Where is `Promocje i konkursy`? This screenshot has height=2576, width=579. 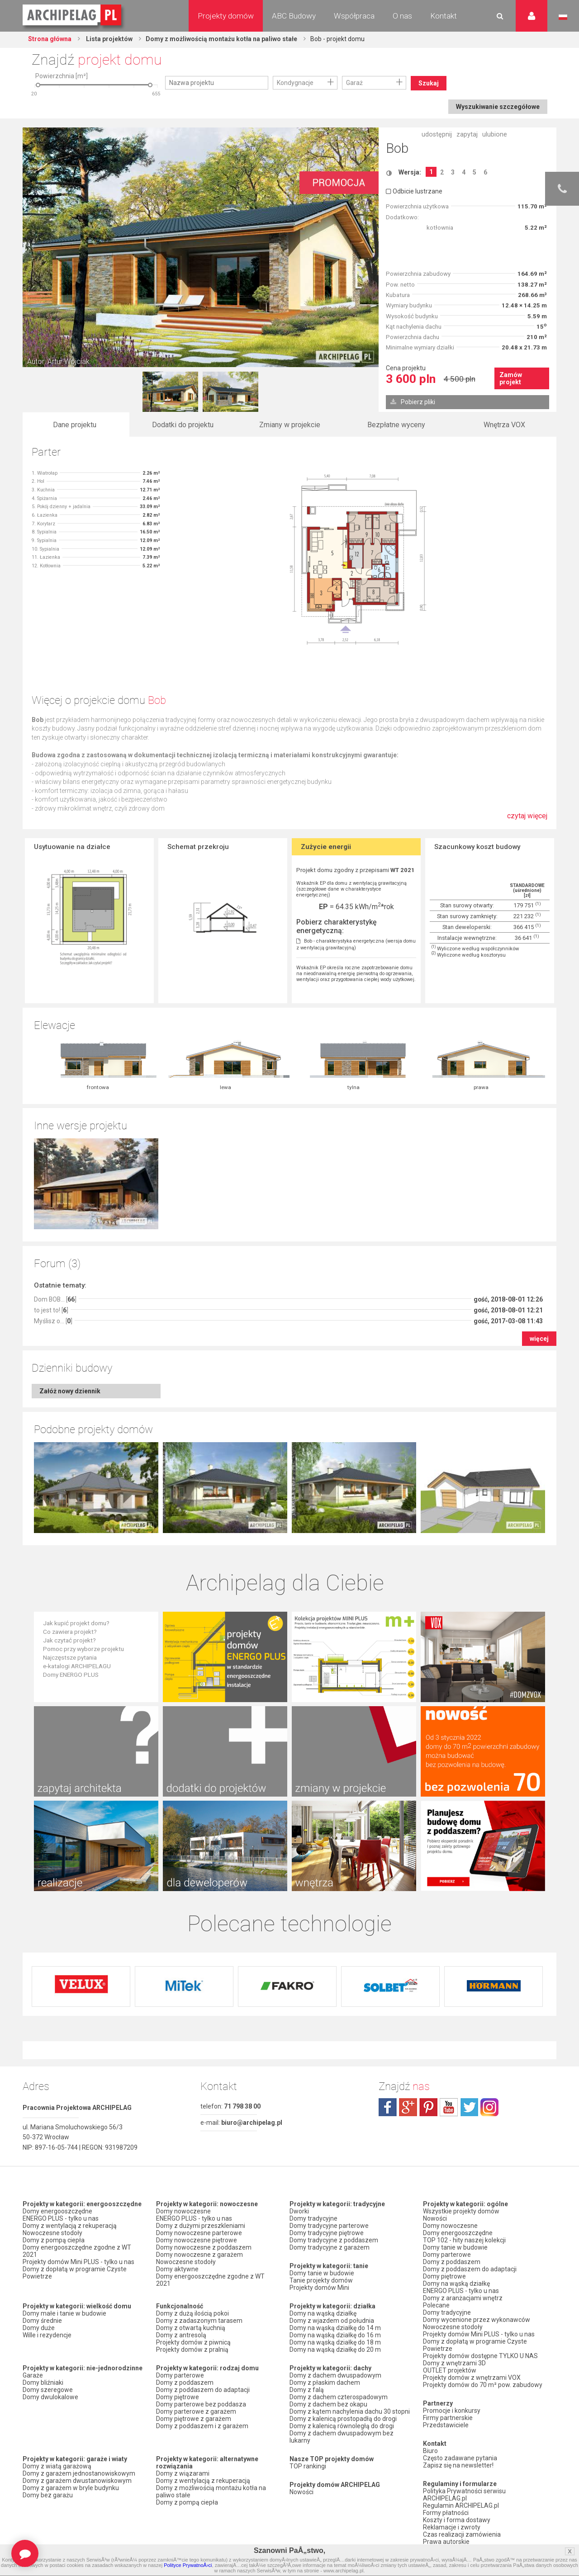 Promocje i konkursy is located at coordinates (451, 2410).